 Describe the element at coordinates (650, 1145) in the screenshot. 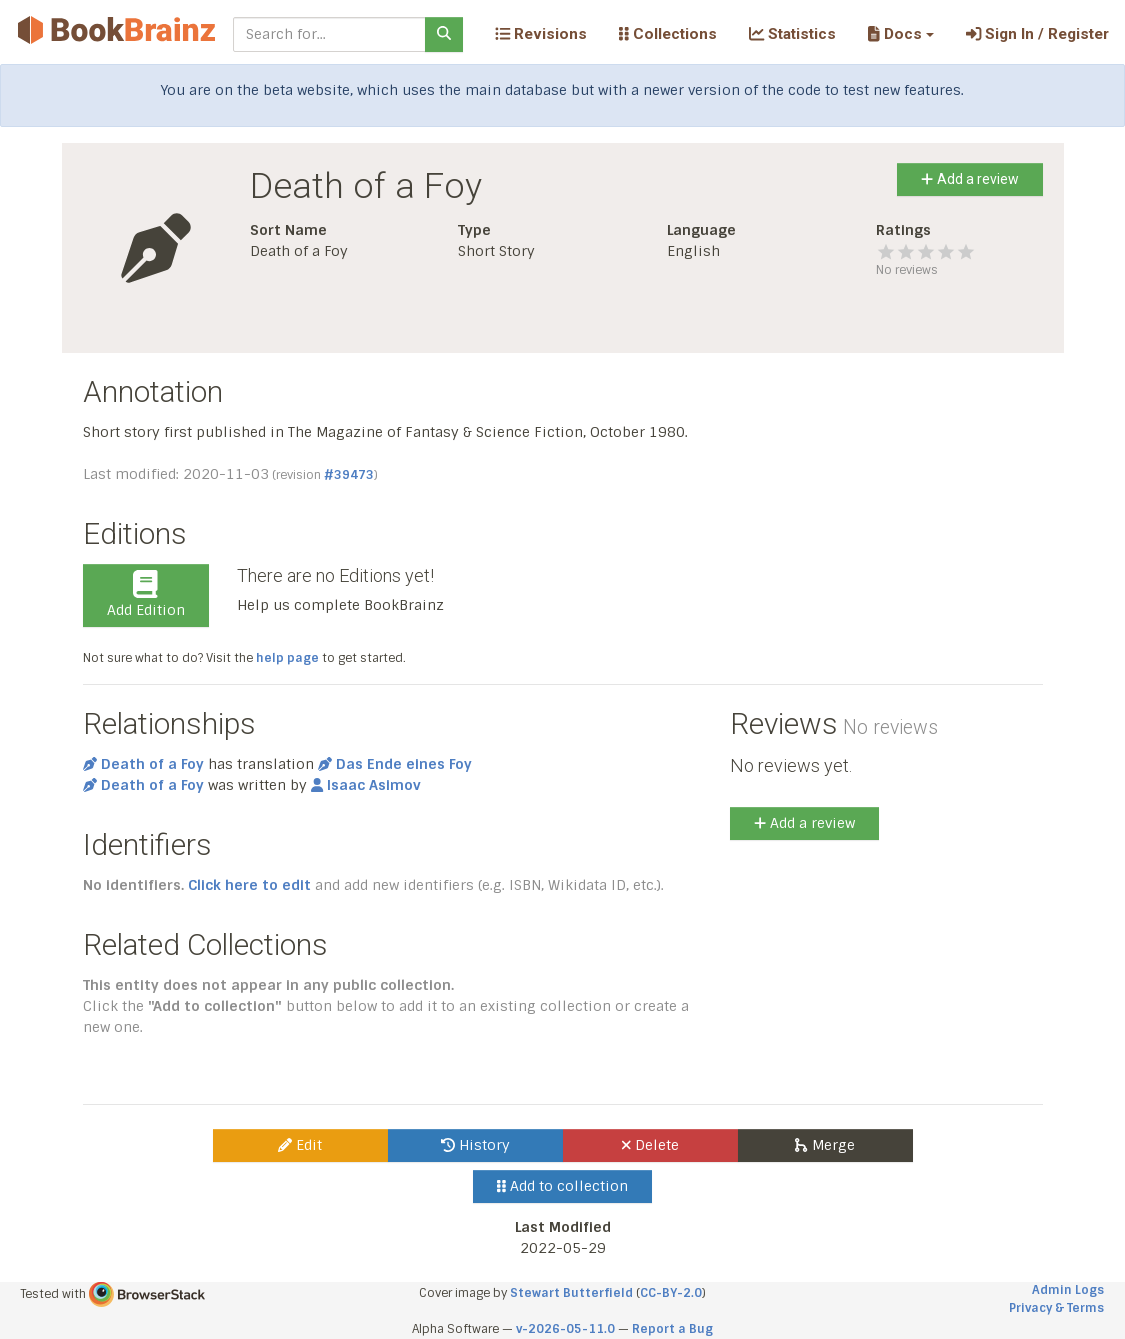

I see `Delete` at that location.